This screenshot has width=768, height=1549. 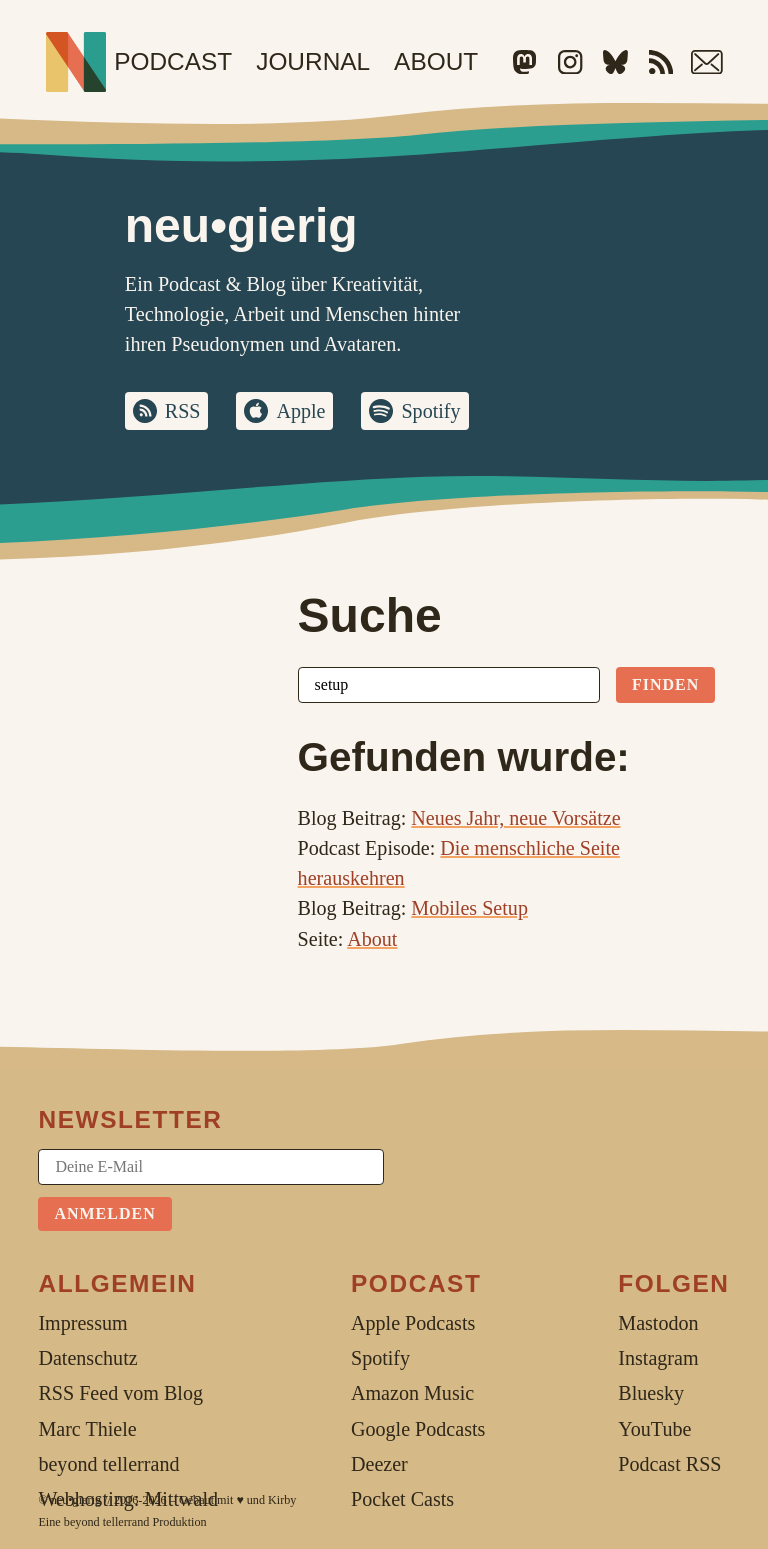 I want to click on Mobiles Setup, so click(x=469, y=909).